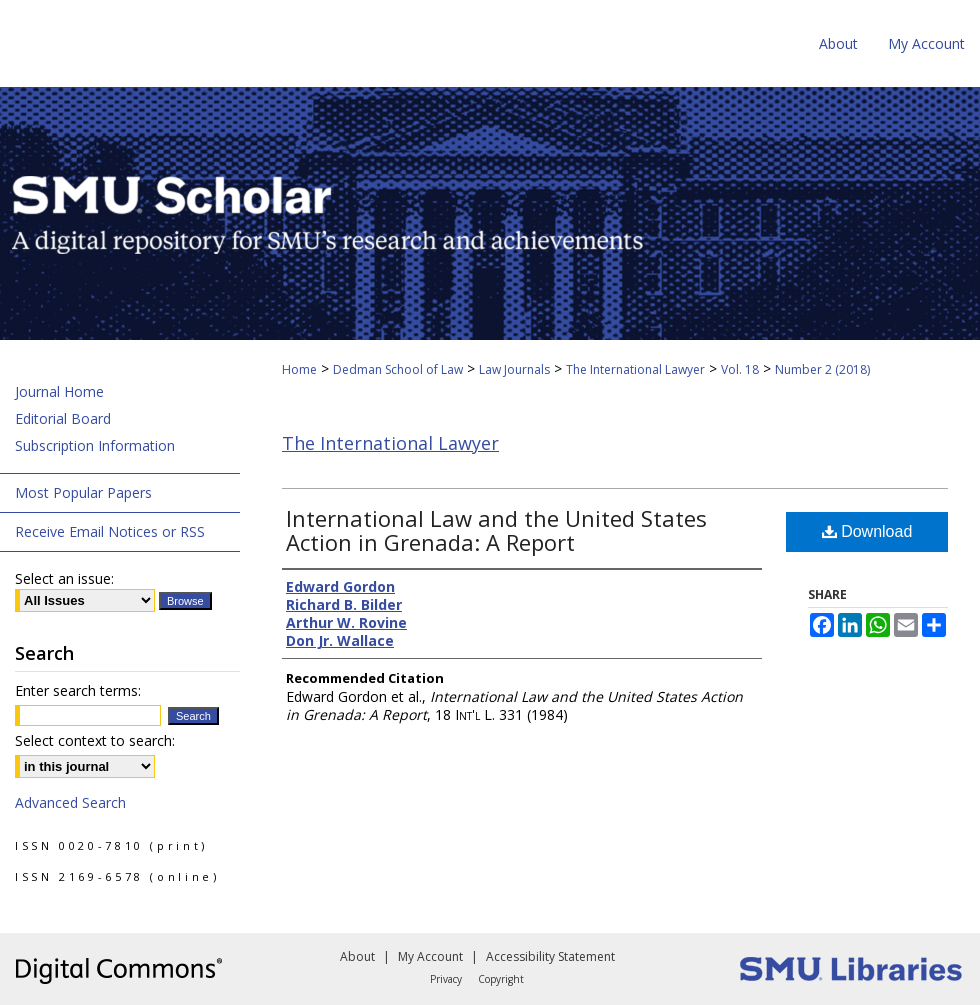 This screenshot has width=980, height=1005. Describe the element at coordinates (501, 979) in the screenshot. I see `Copyright` at that location.